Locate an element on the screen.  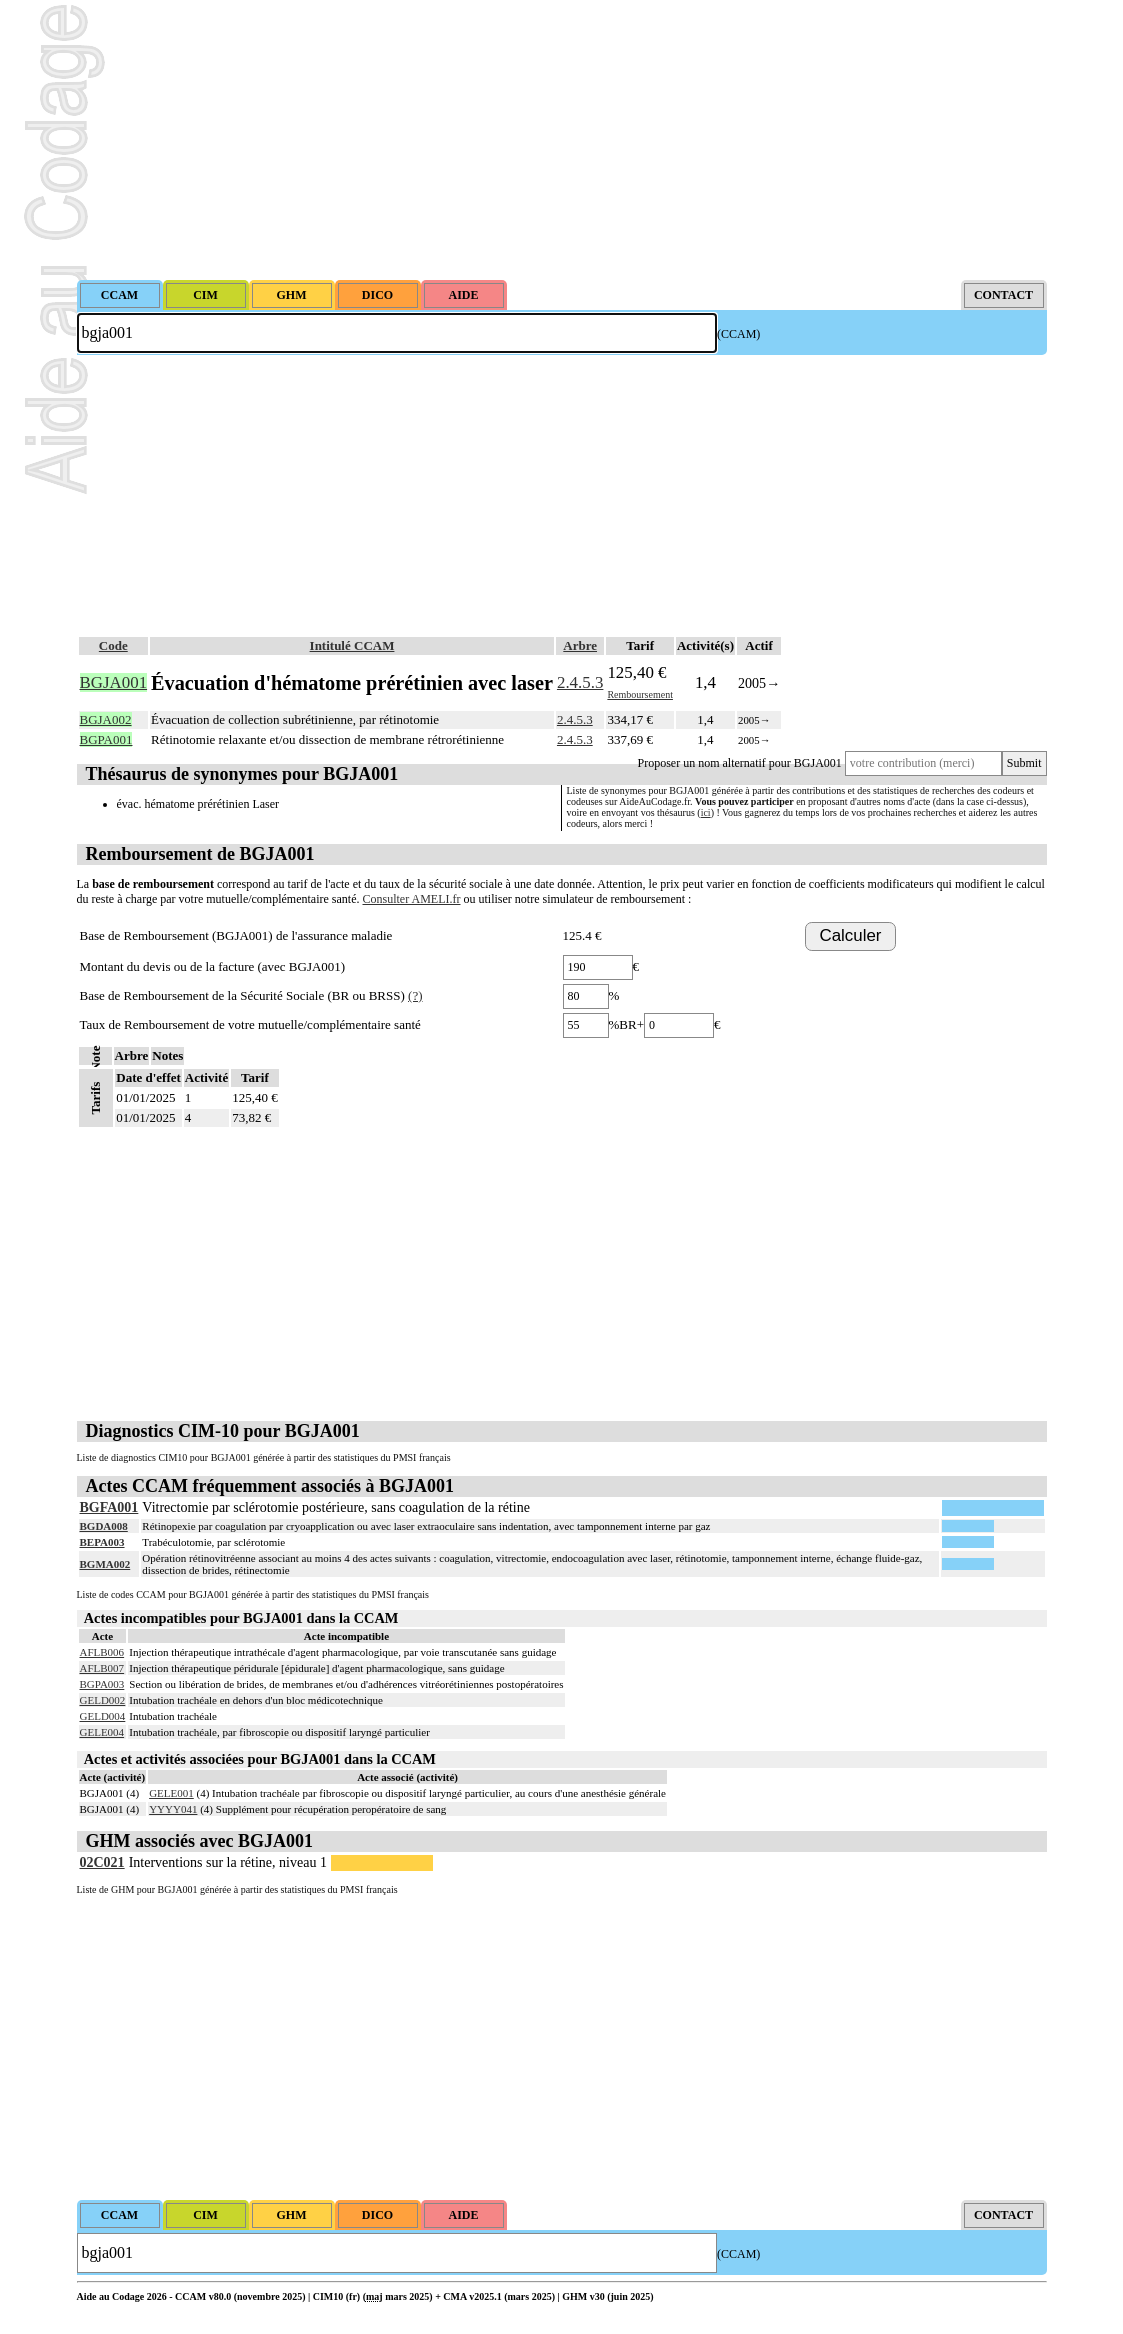
GELD002 is located at coordinates (103, 1700).